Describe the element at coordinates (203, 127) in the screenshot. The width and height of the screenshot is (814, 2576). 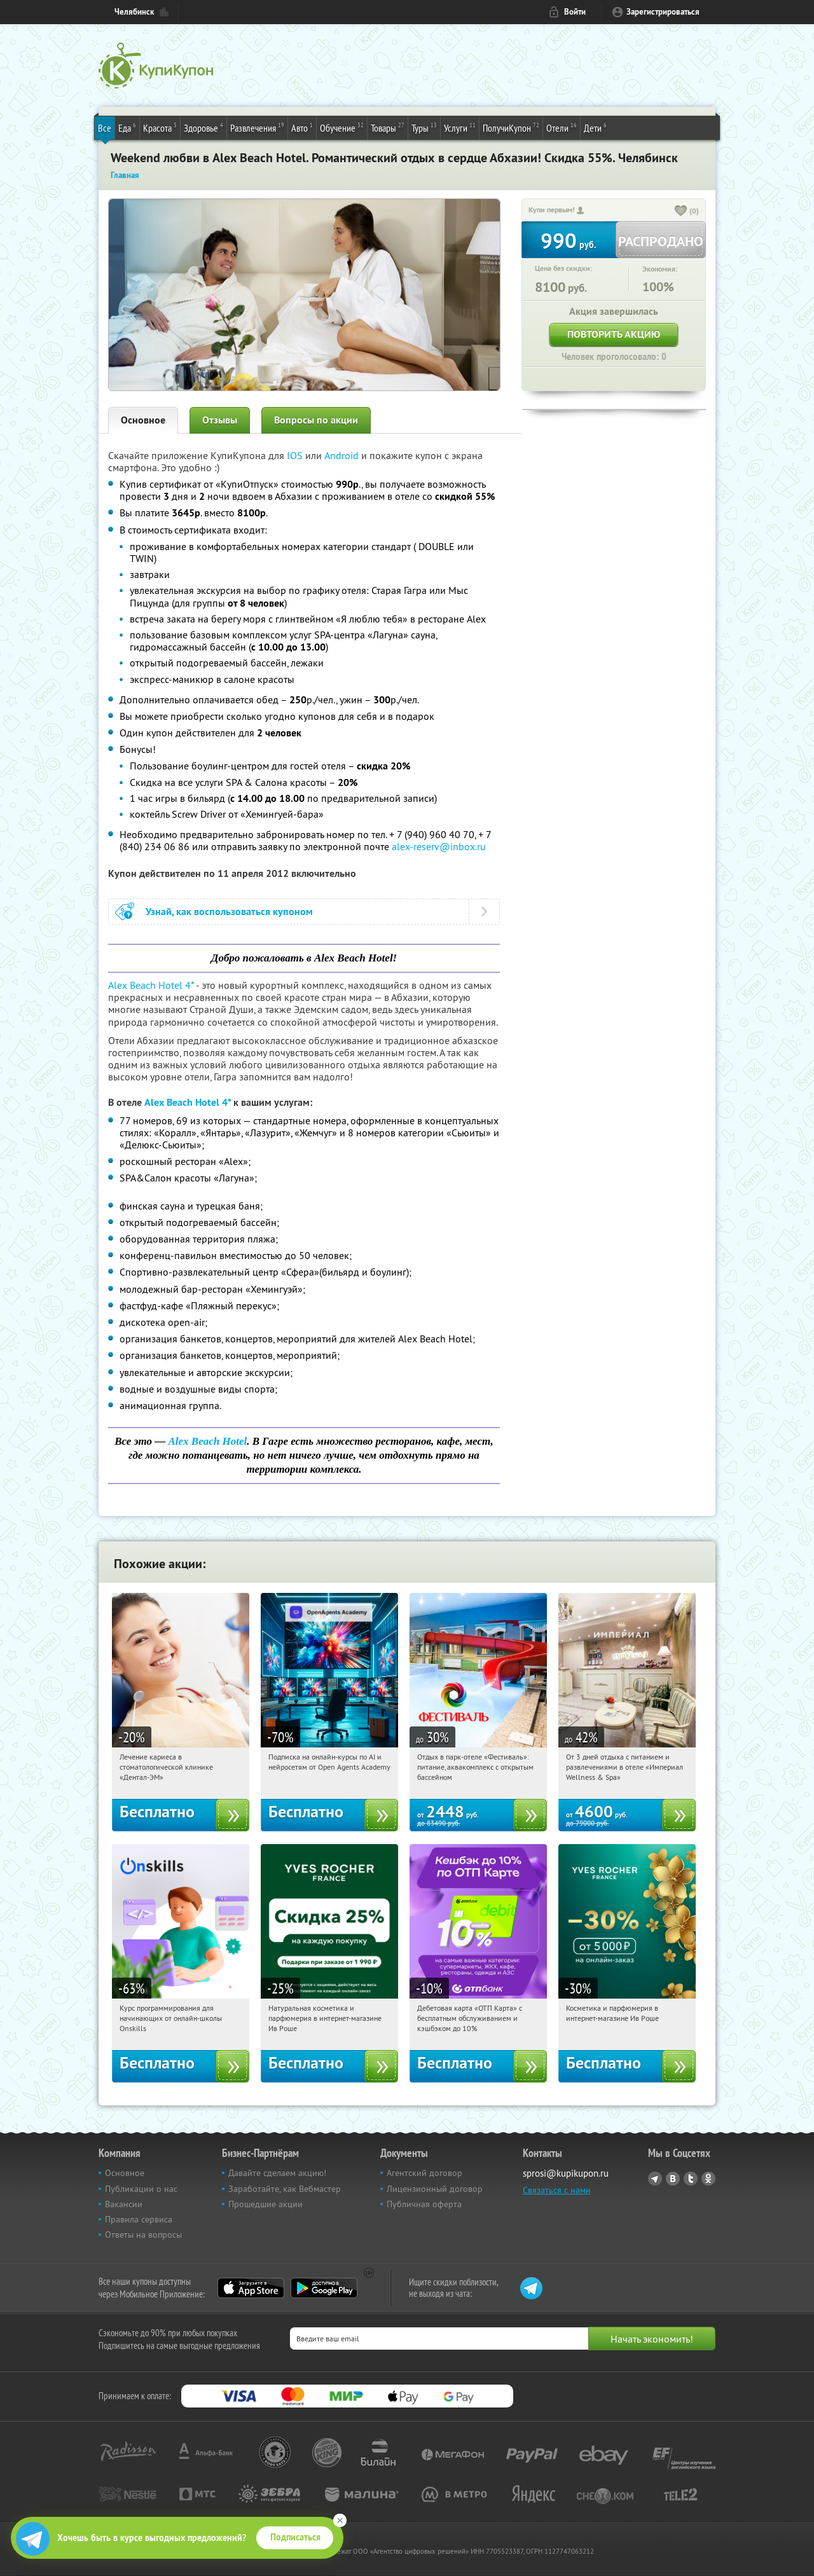
I see `Здоровье` at that location.